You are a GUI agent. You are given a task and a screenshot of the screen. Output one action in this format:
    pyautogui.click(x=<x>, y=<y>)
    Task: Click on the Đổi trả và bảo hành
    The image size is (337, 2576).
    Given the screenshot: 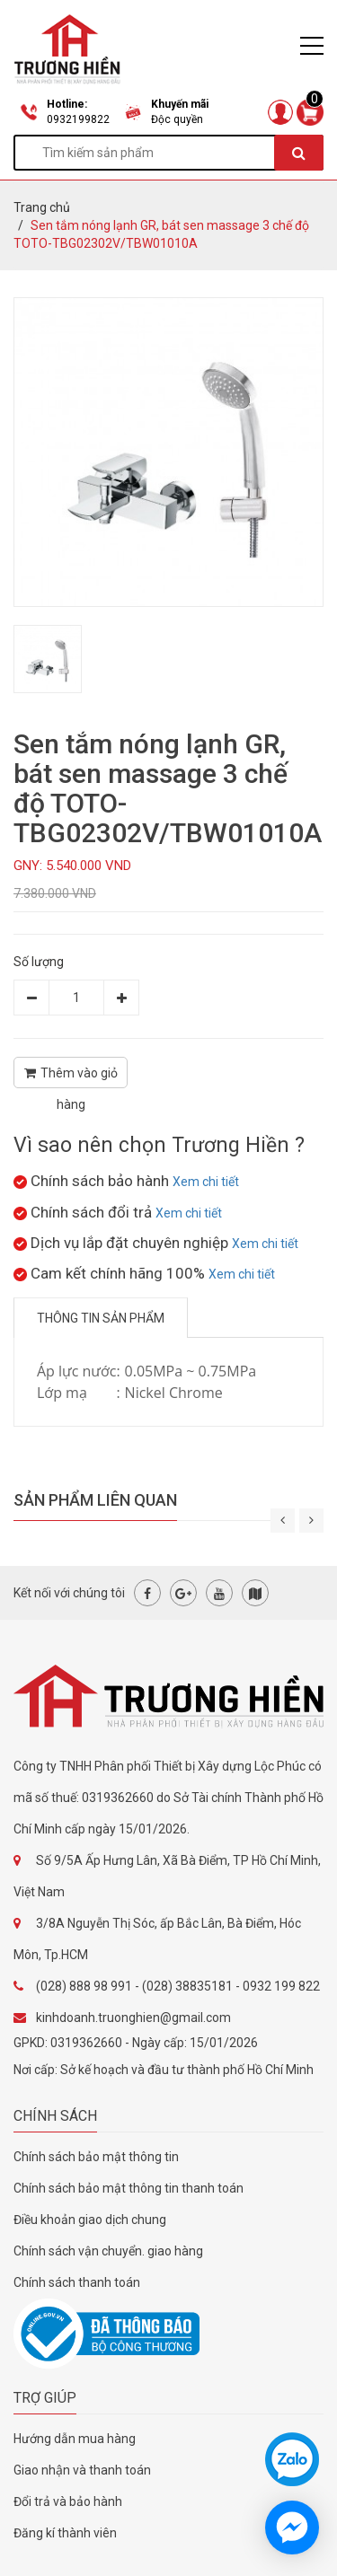 What is the action you would take?
    pyautogui.click(x=67, y=2501)
    